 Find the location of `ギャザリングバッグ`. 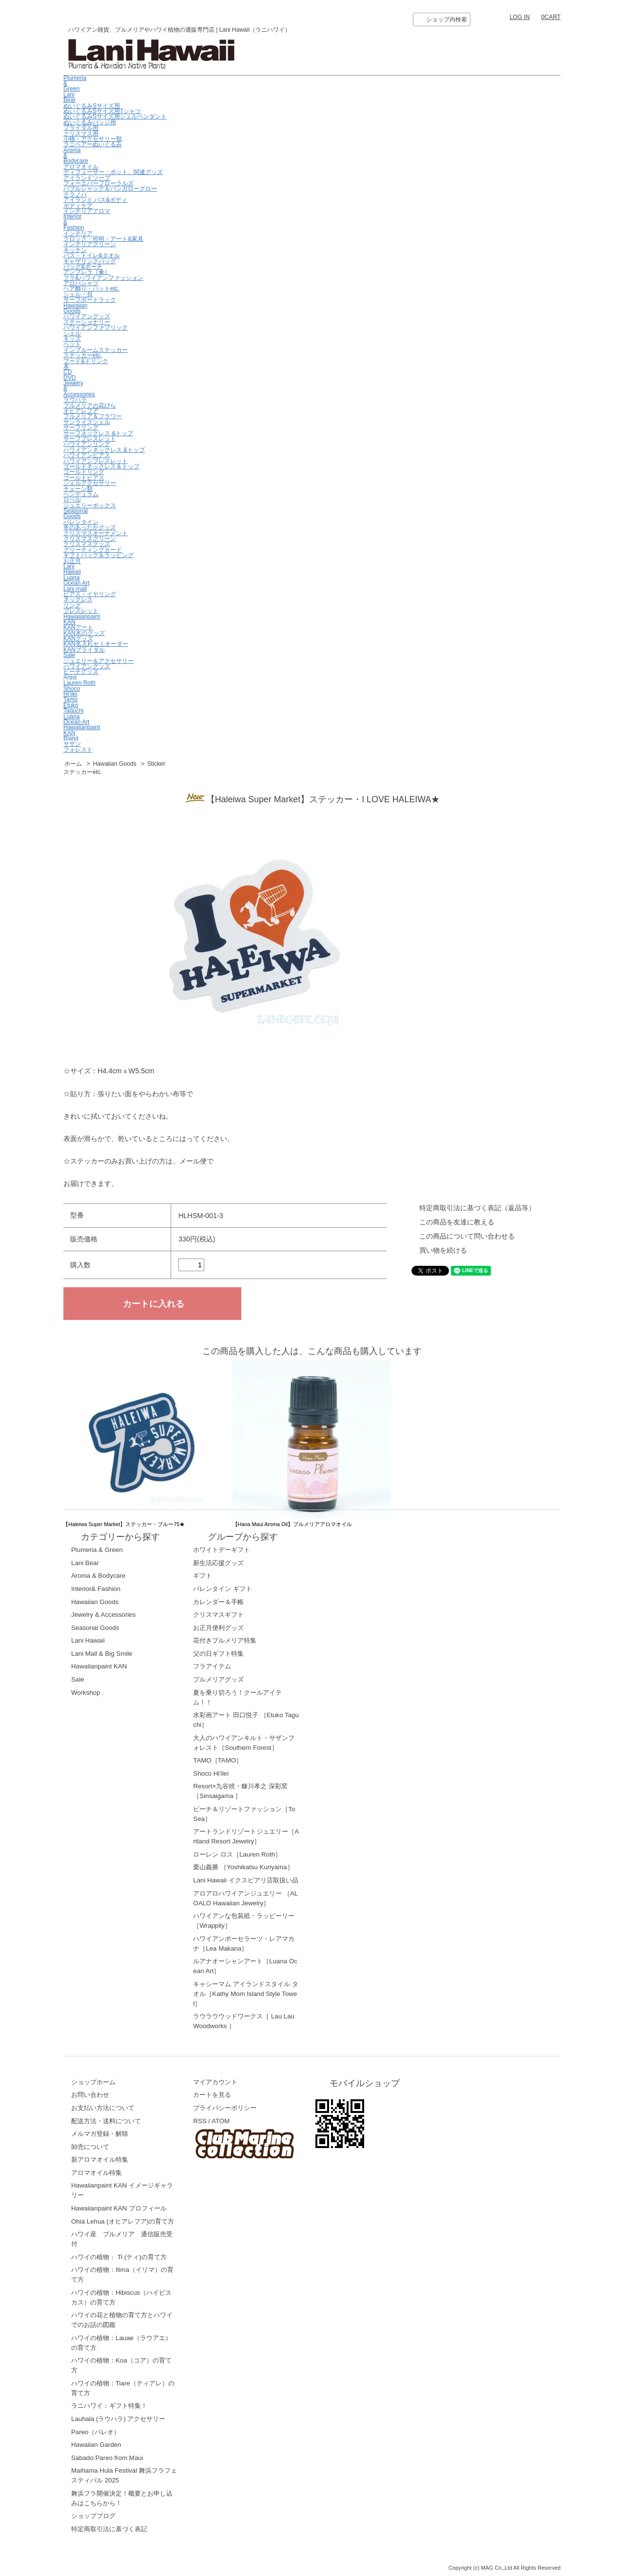

ギャザリングバッグ is located at coordinates (89, 261).